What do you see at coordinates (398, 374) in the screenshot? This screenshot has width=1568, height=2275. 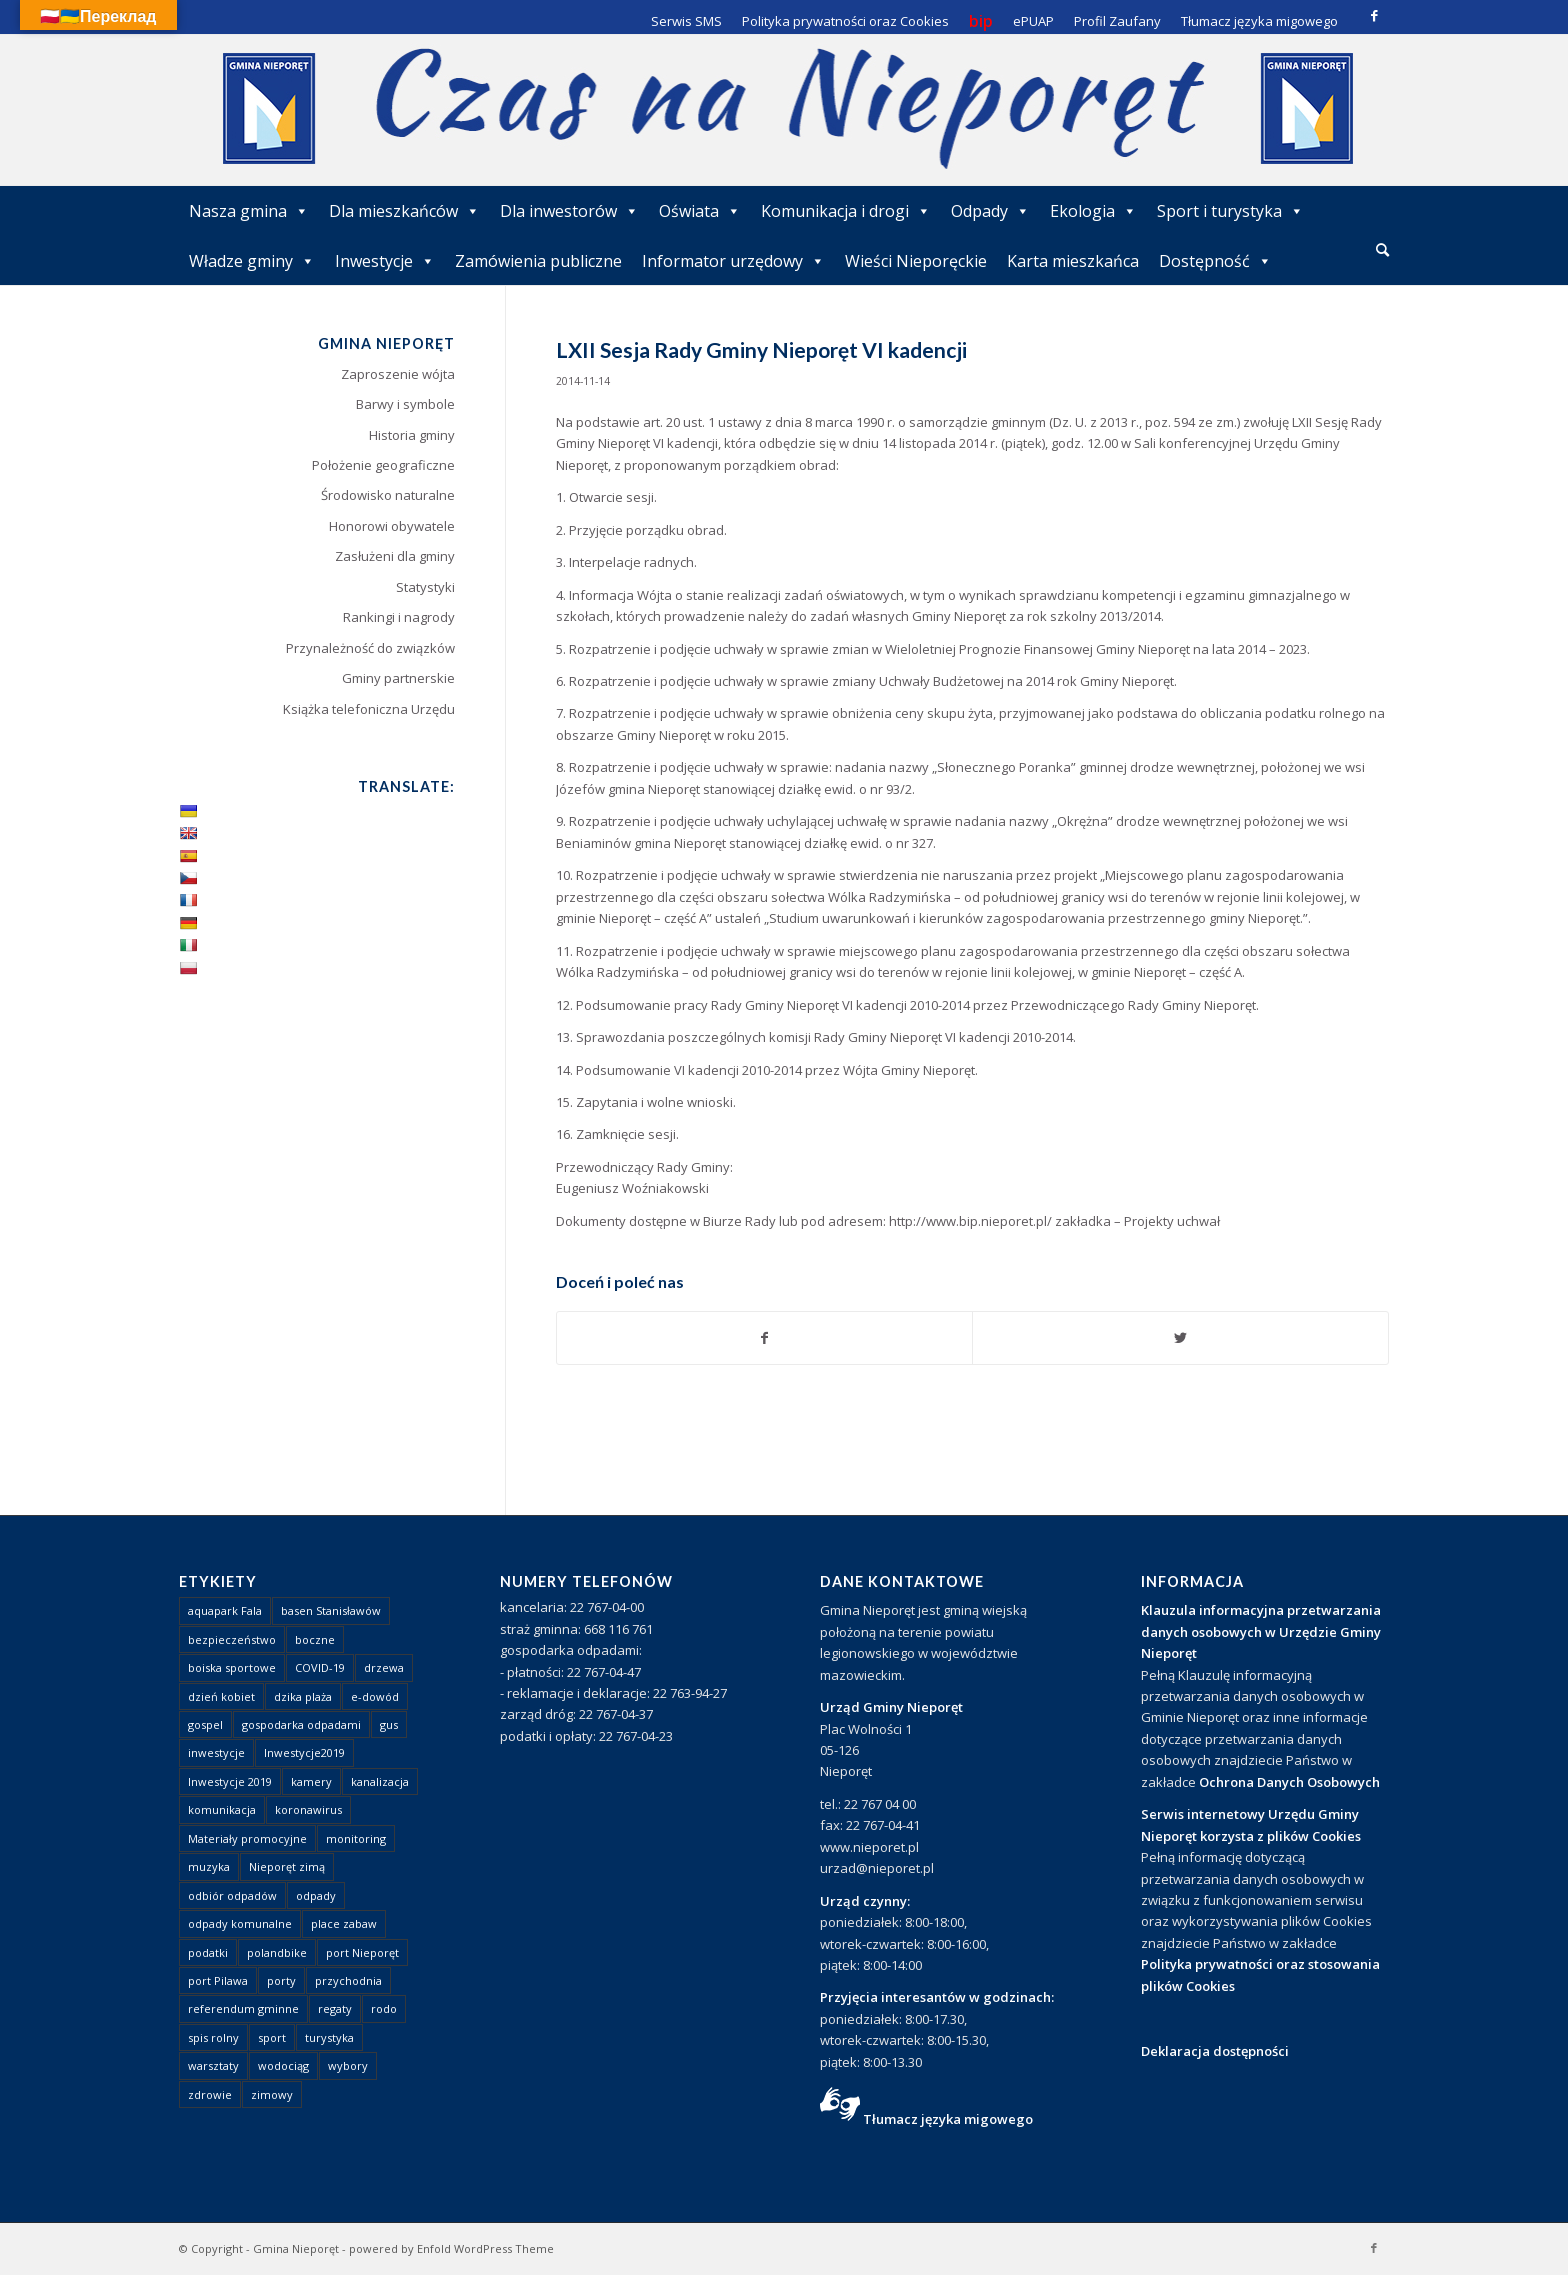 I see `Zaproszenie wójta` at bounding box center [398, 374].